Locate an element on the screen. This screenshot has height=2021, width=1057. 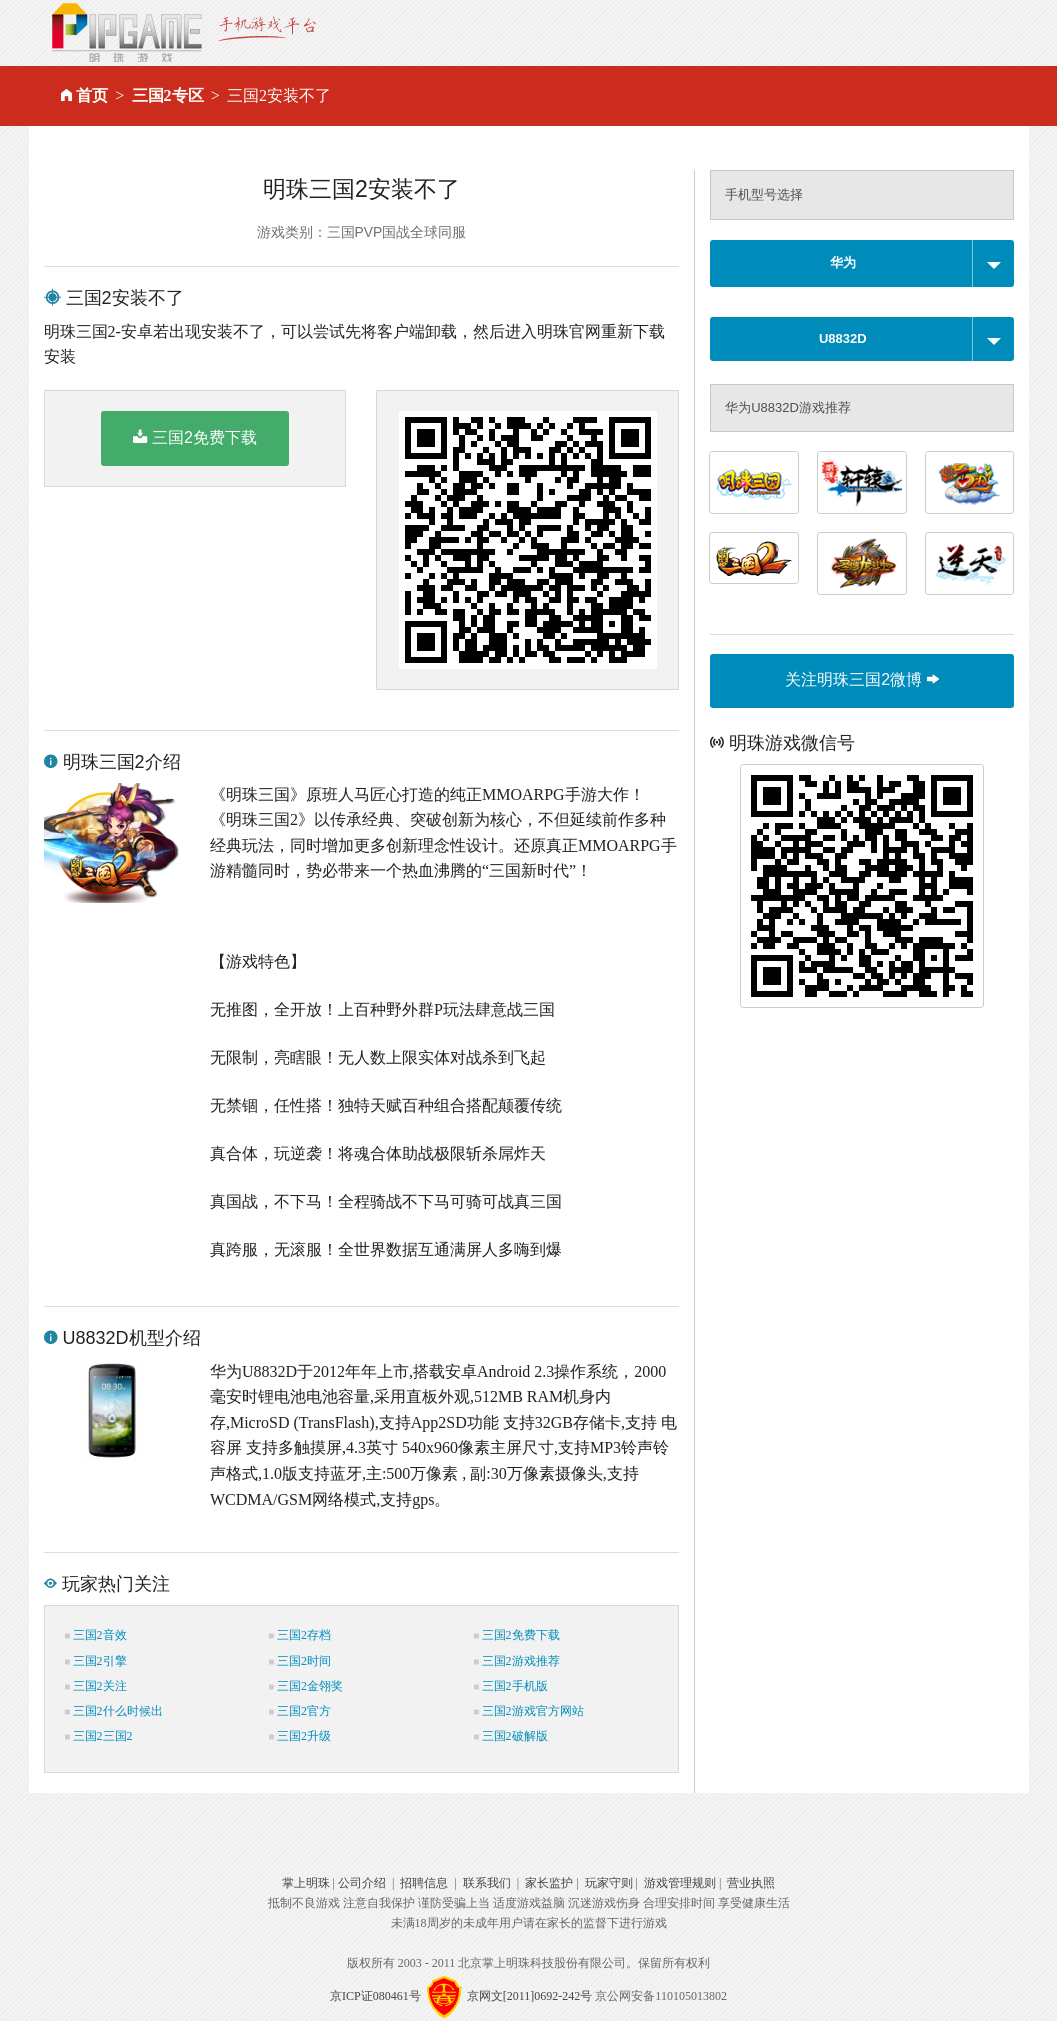
公司介绍 is located at coordinates (362, 1883).